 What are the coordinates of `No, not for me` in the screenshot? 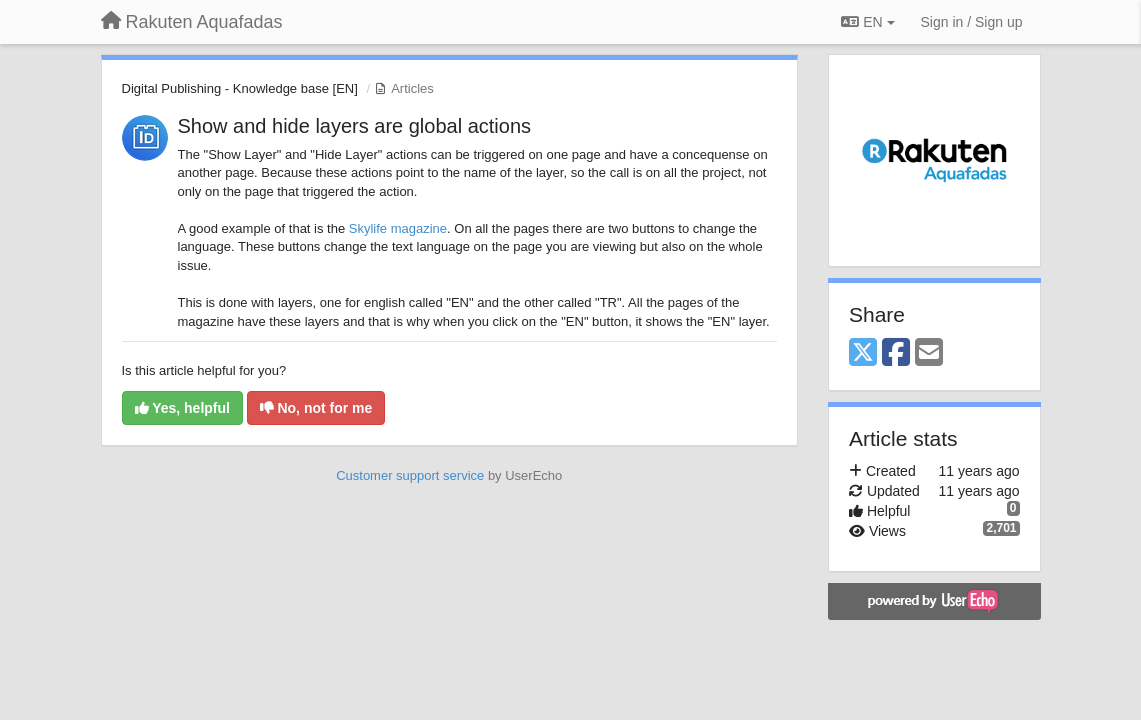 It's located at (316, 408).